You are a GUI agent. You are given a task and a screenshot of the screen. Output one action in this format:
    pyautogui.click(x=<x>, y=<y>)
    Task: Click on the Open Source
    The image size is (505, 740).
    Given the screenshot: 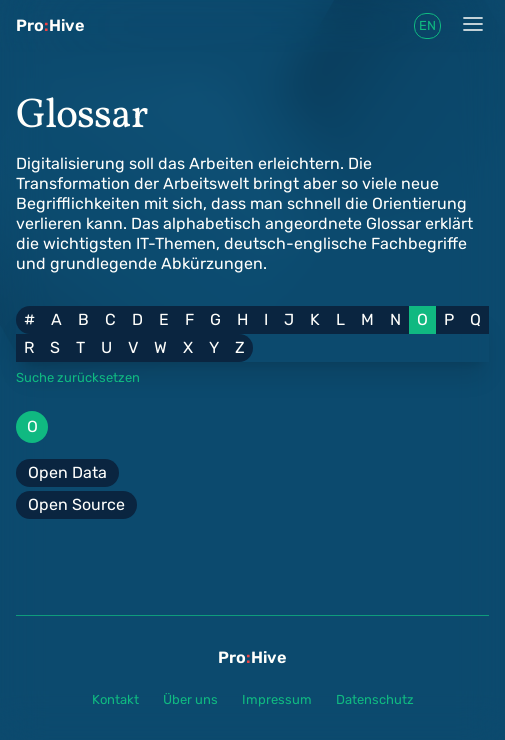 What is the action you would take?
    pyautogui.click(x=76, y=504)
    